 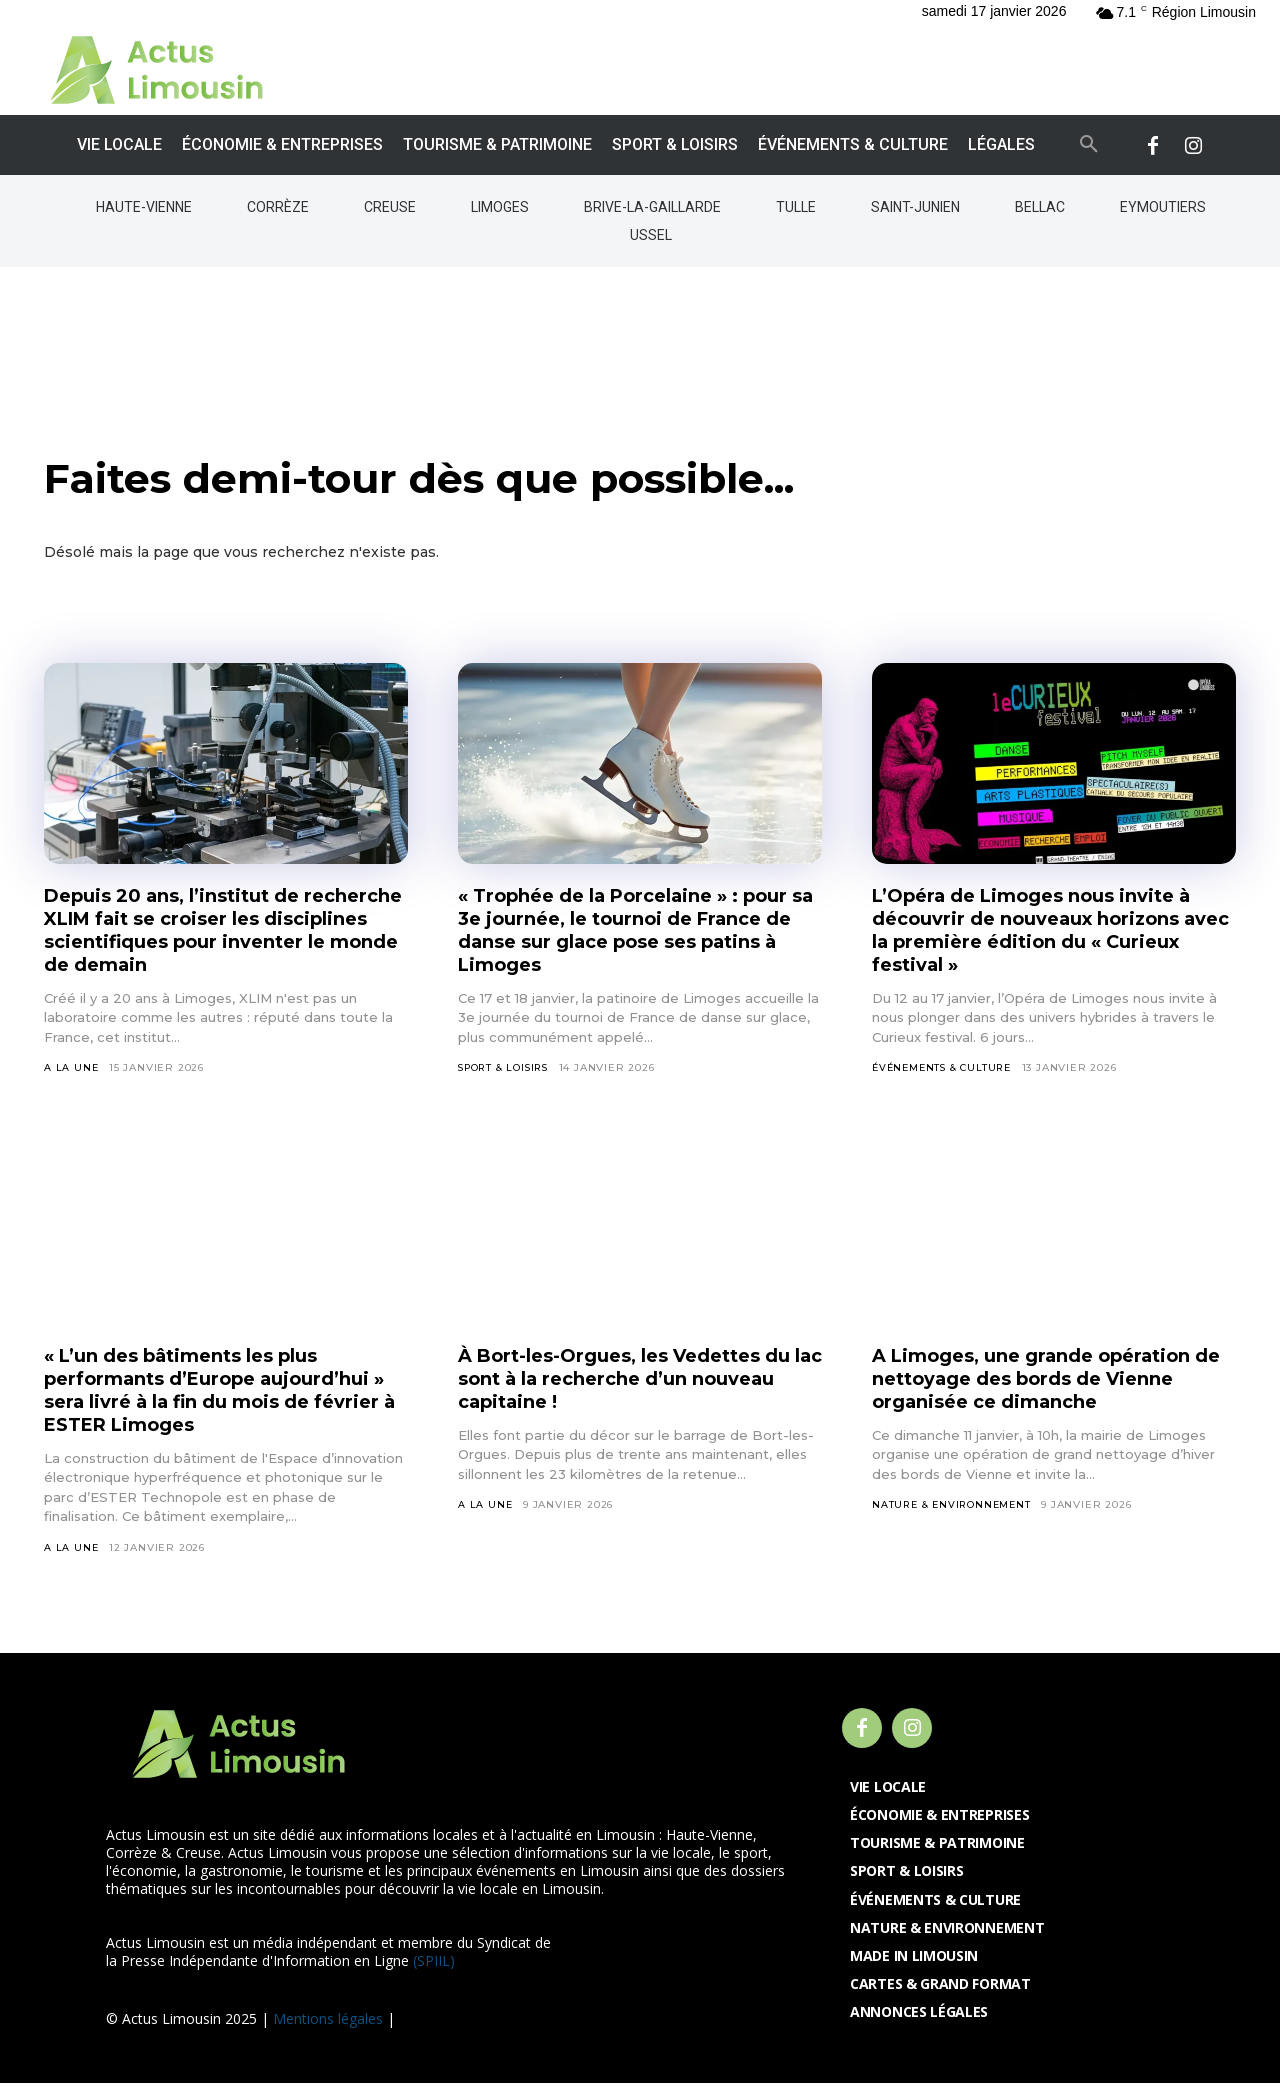 What do you see at coordinates (1048, 1389) in the screenshot?
I see `A Limoges, une grande opération de nettoyage des bords de Vienne organisée ce dimanche` at bounding box center [1048, 1389].